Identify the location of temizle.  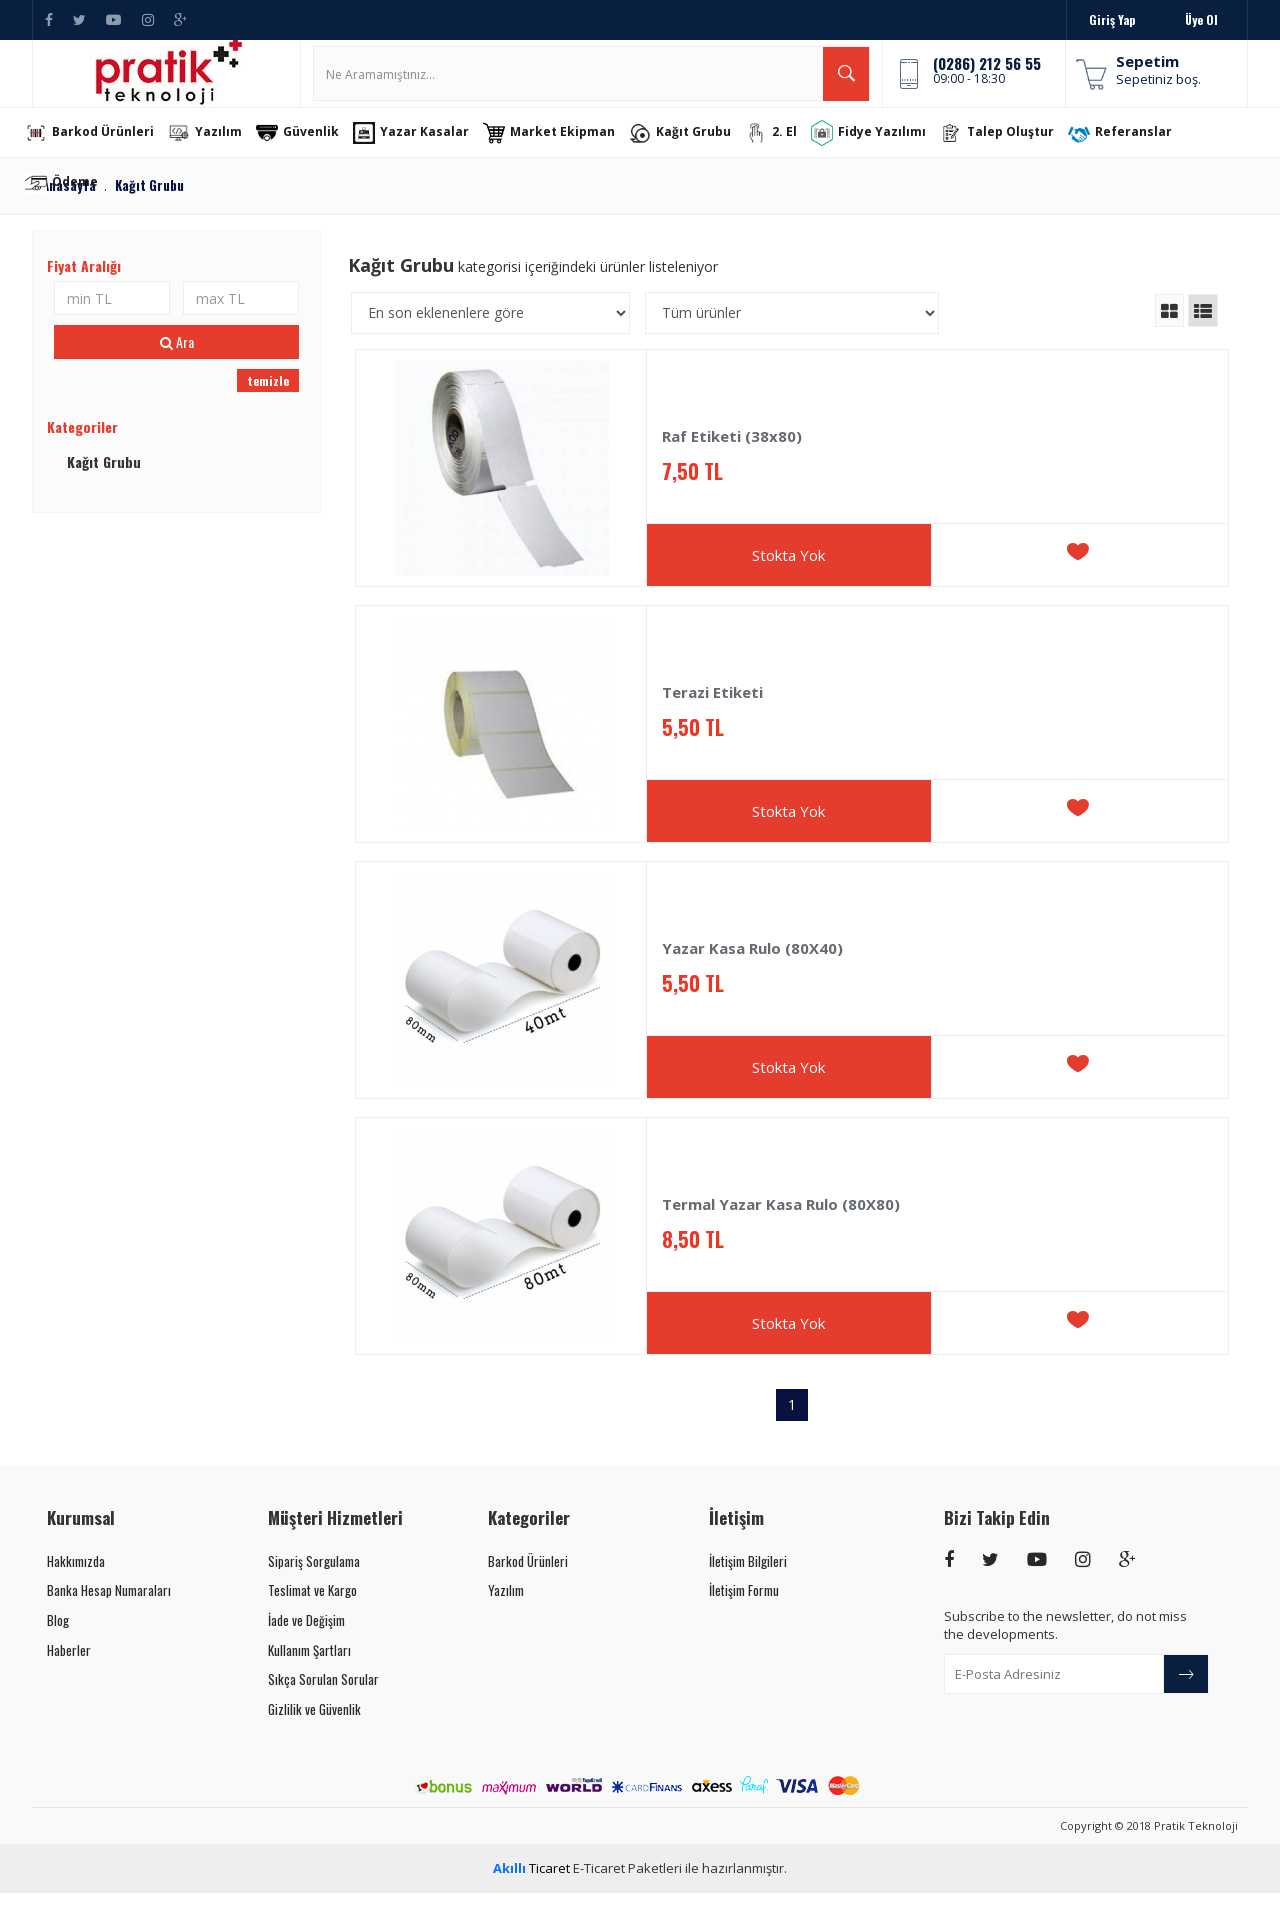
(268, 393).